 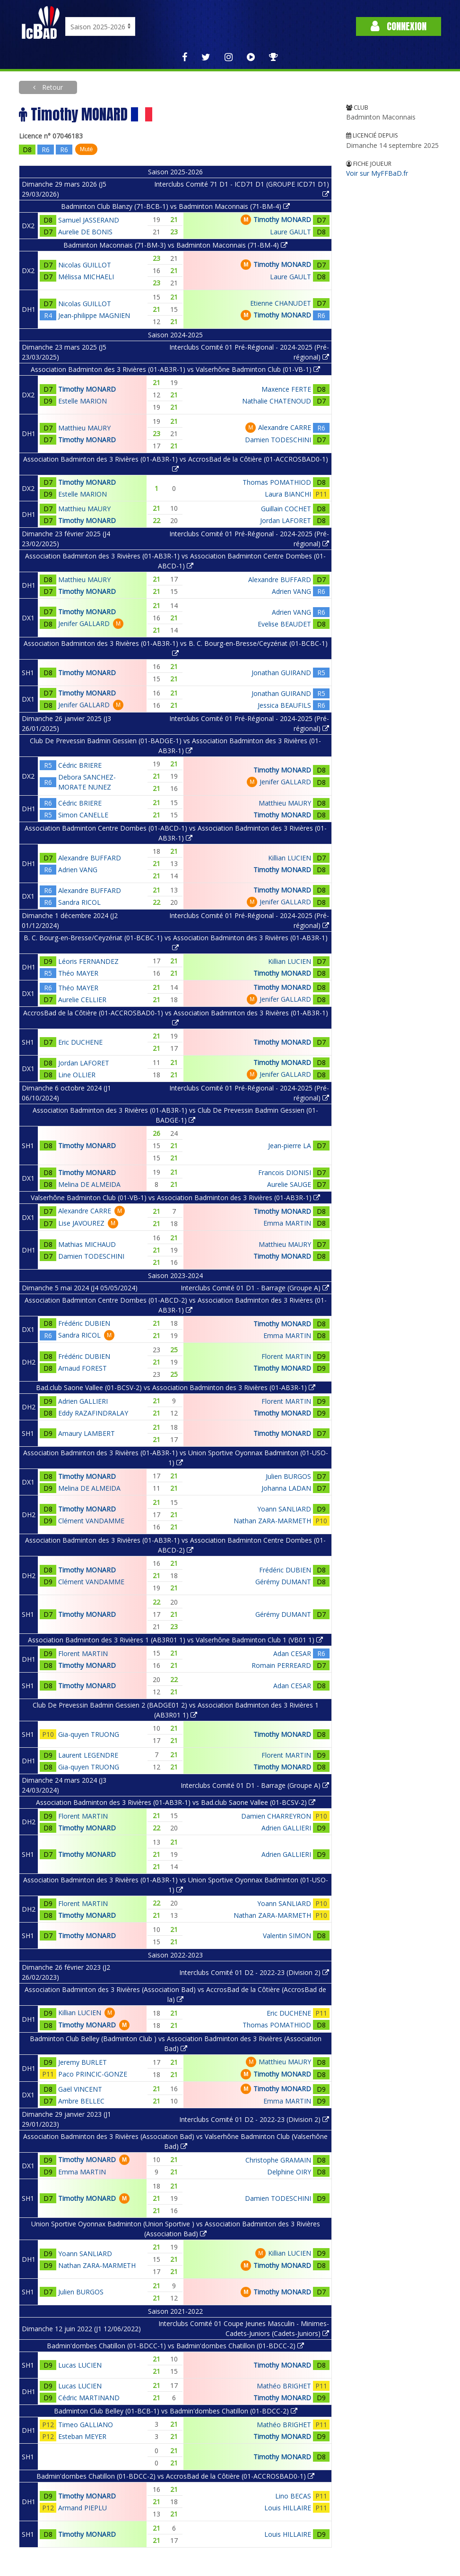 What do you see at coordinates (175, 1115) in the screenshot?
I see `Association Badminton des 3 Rivières (01-AB3R-1) vs Club De Prevessin Badmin Gessien (01-BADGE-1)` at bounding box center [175, 1115].